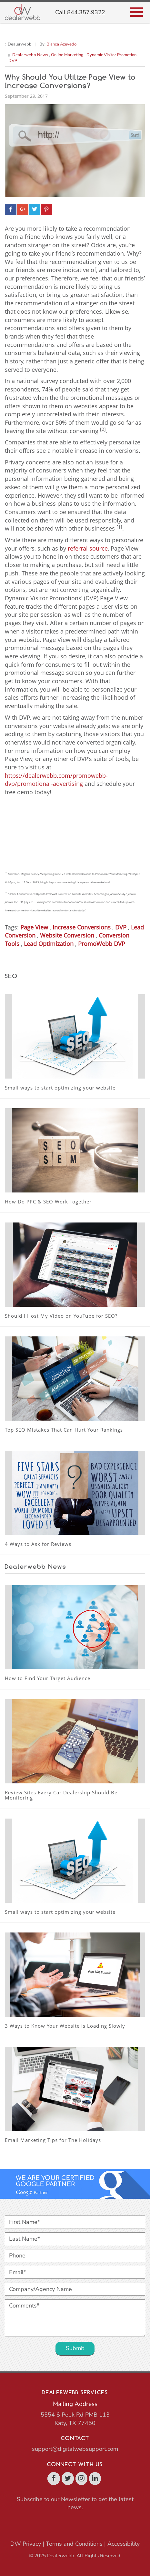  I want to click on Email Marketing Tips for The Holidays, so click(53, 2140).